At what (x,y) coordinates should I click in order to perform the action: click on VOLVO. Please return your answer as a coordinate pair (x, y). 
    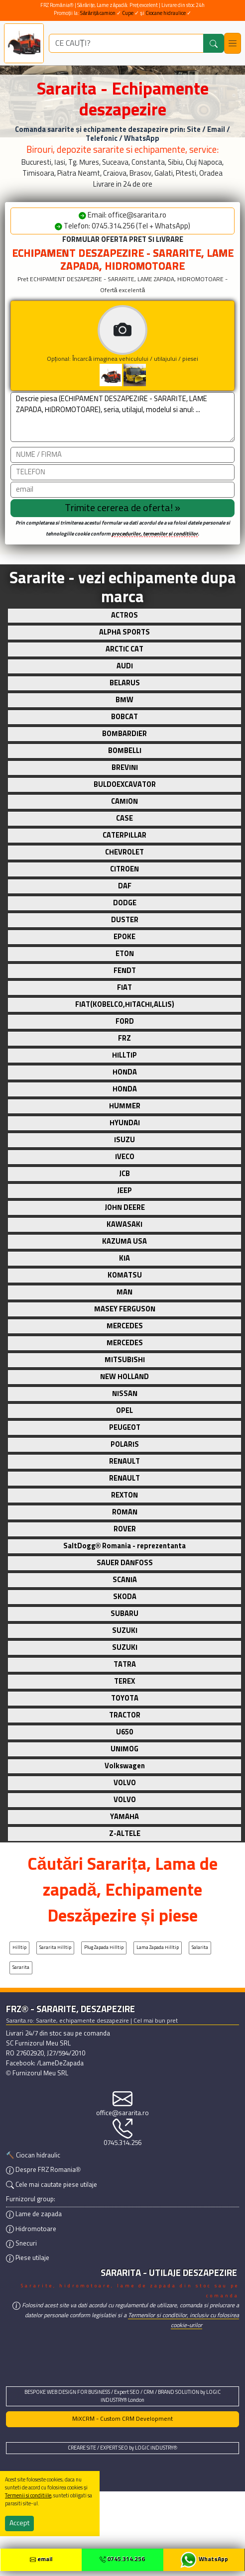
    Looking at the image, I should click on (125, 1783).